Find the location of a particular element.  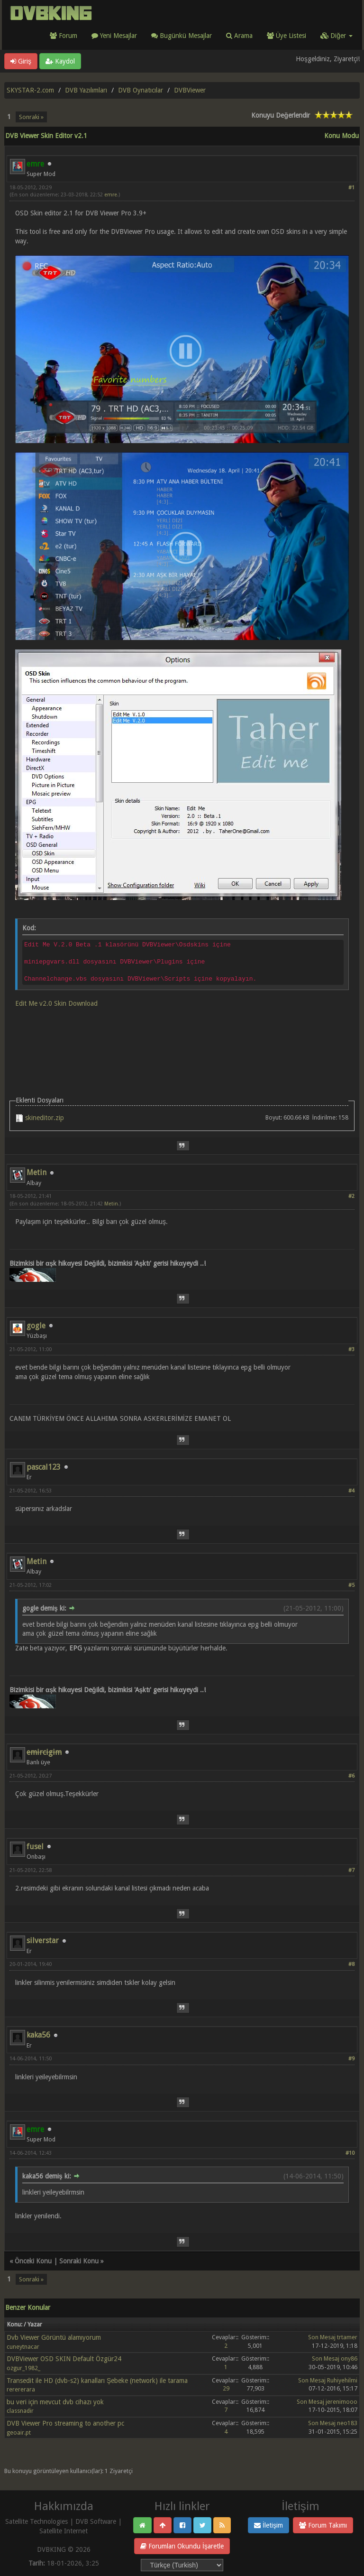

cuneytnacar is located at coordinates (23, 2346).